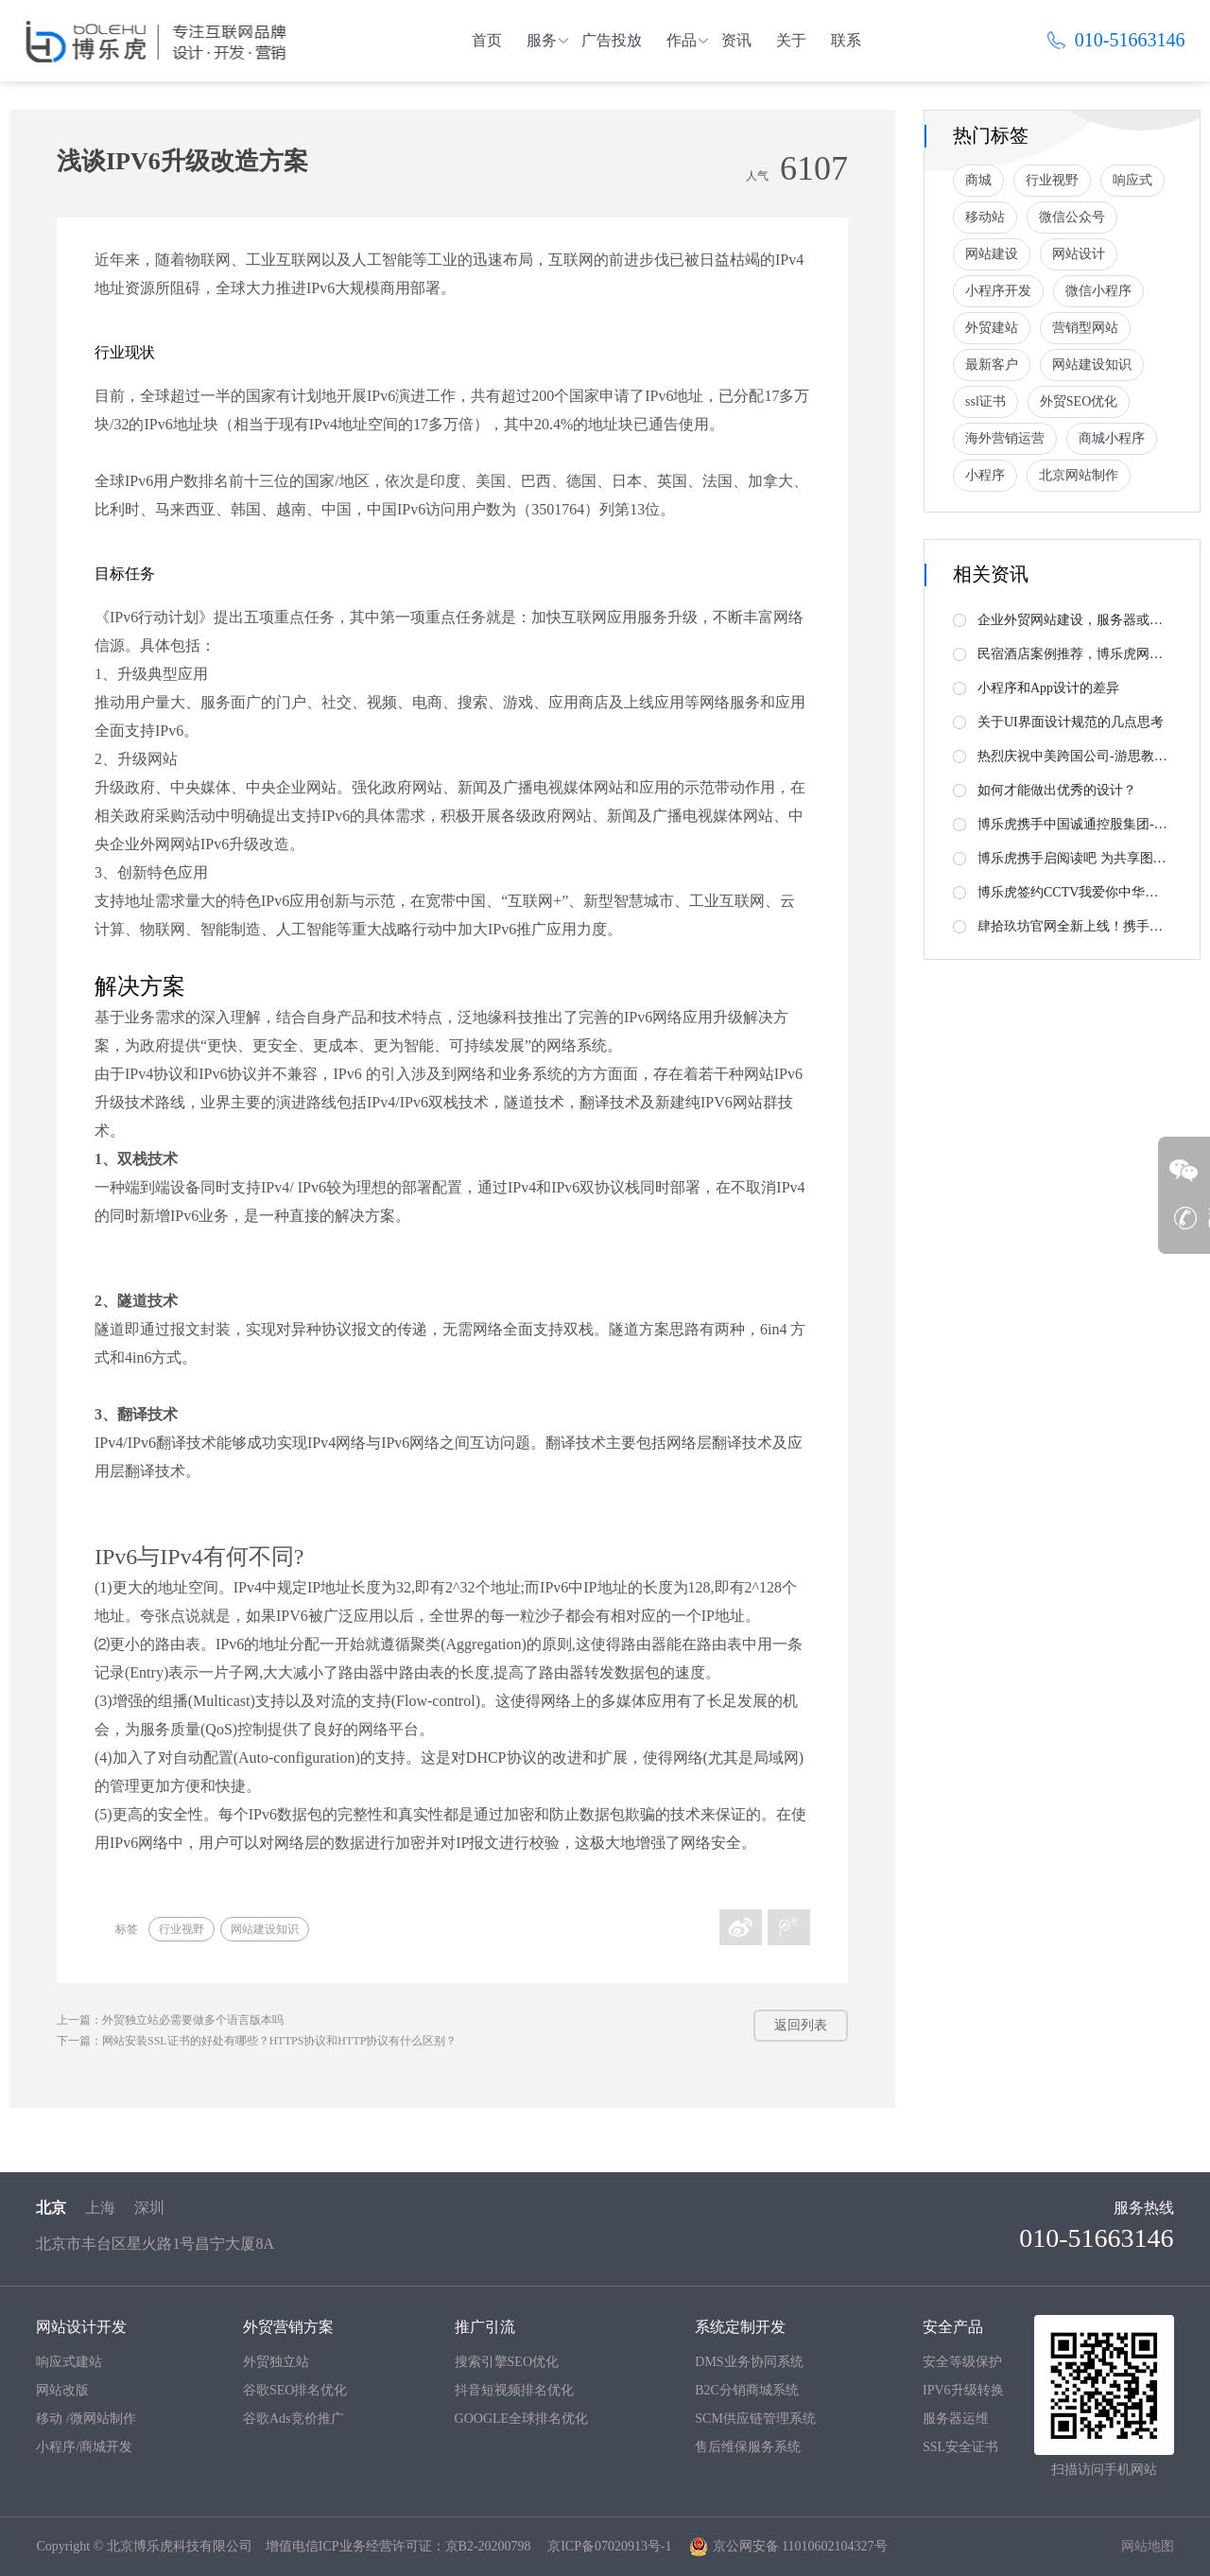 The height and width of the screenshot is (2576, 1210). I want to click on 响应式, so click(1132, 180).